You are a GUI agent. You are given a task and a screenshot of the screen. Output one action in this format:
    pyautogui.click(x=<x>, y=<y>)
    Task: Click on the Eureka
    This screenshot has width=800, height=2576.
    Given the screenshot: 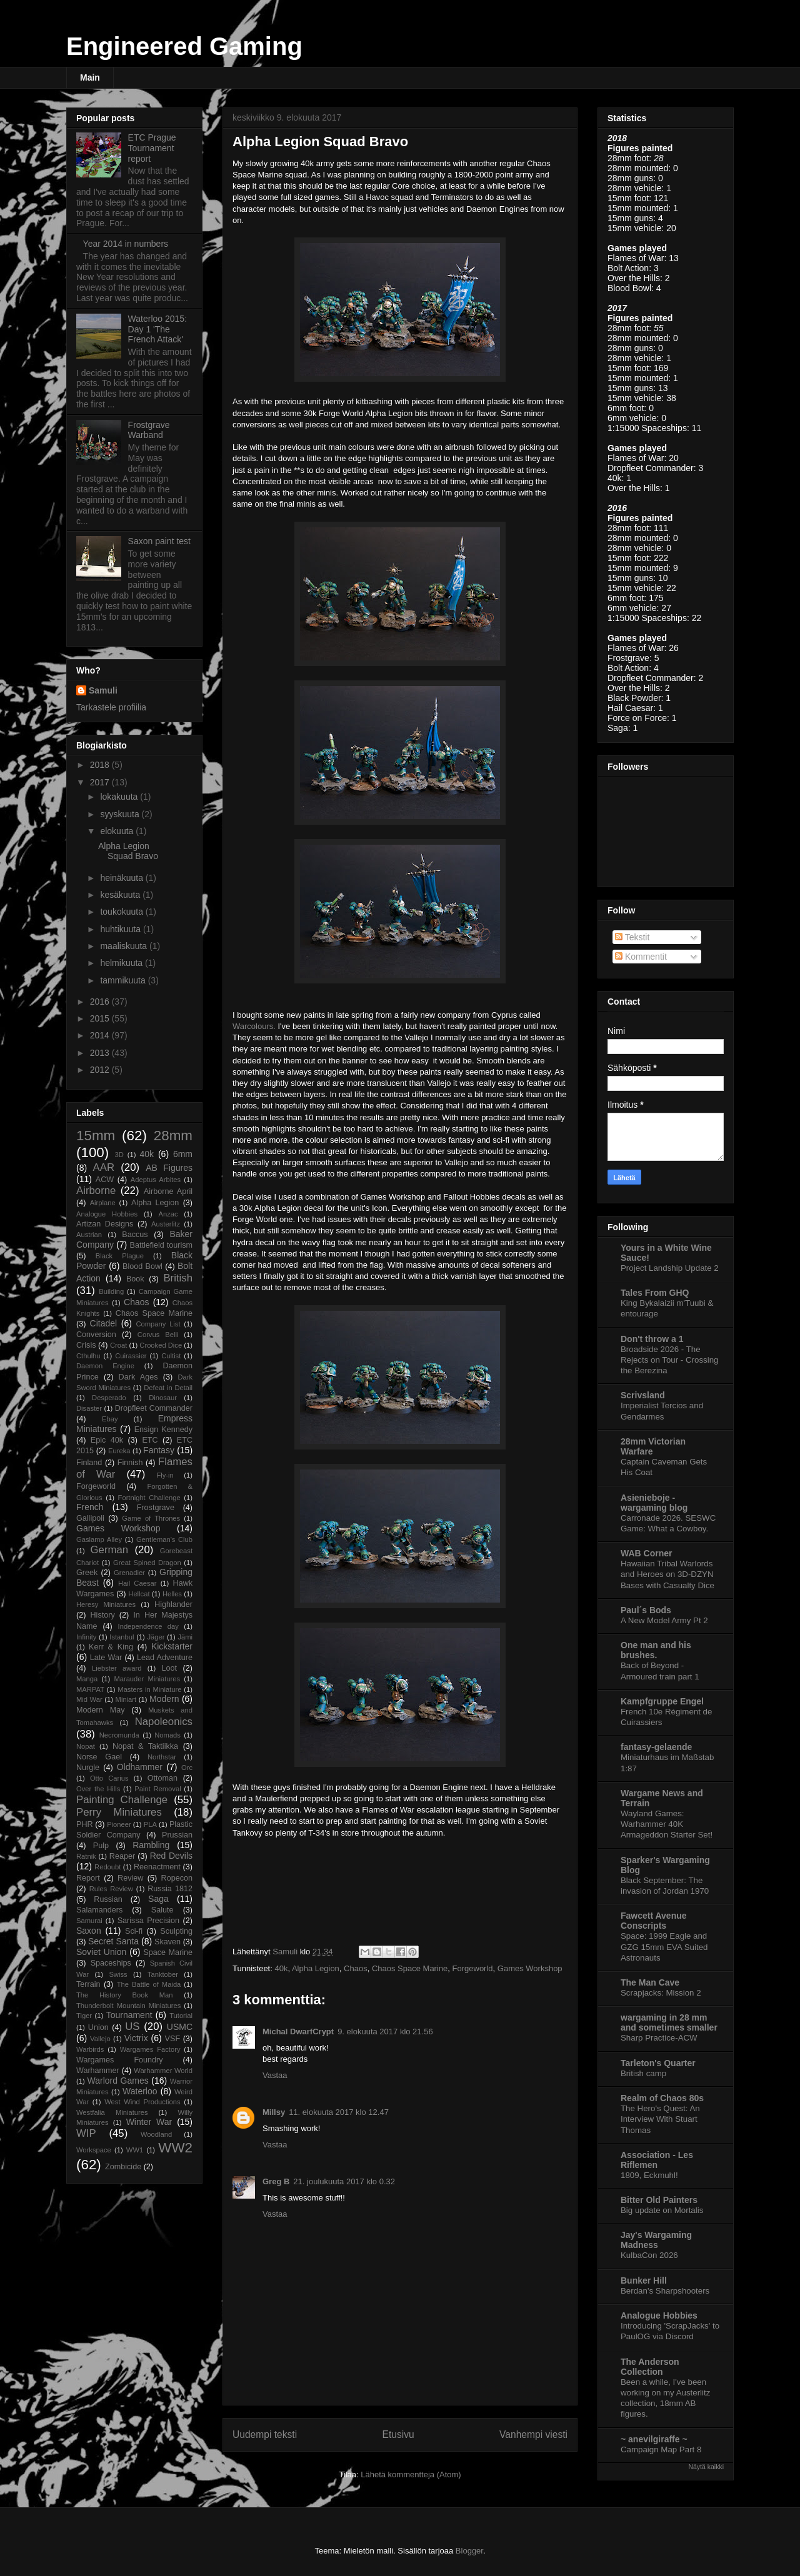 What is the action you would take?
    pyautogui.click(x=119, y=1451)
    